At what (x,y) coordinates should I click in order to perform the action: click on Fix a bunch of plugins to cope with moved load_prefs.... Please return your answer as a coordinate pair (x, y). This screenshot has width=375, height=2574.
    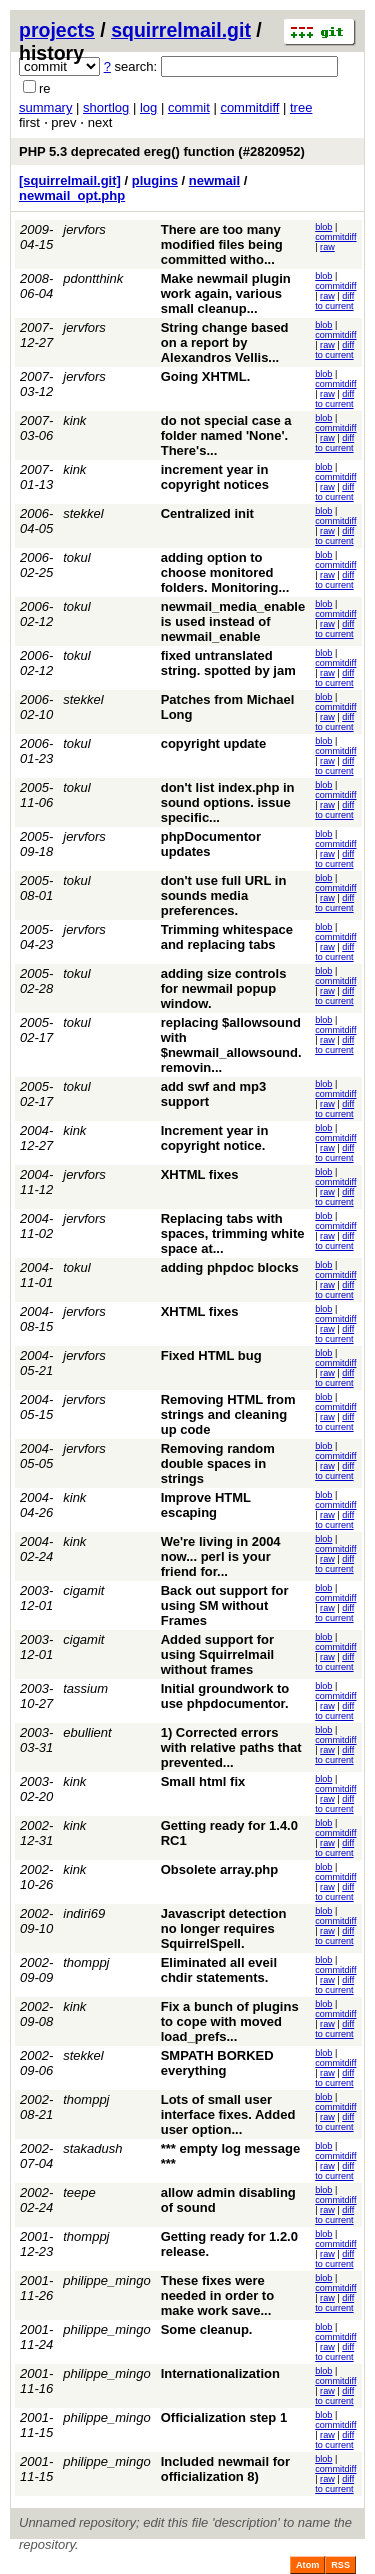
    Looking at the image, I should click on (230, 2021).